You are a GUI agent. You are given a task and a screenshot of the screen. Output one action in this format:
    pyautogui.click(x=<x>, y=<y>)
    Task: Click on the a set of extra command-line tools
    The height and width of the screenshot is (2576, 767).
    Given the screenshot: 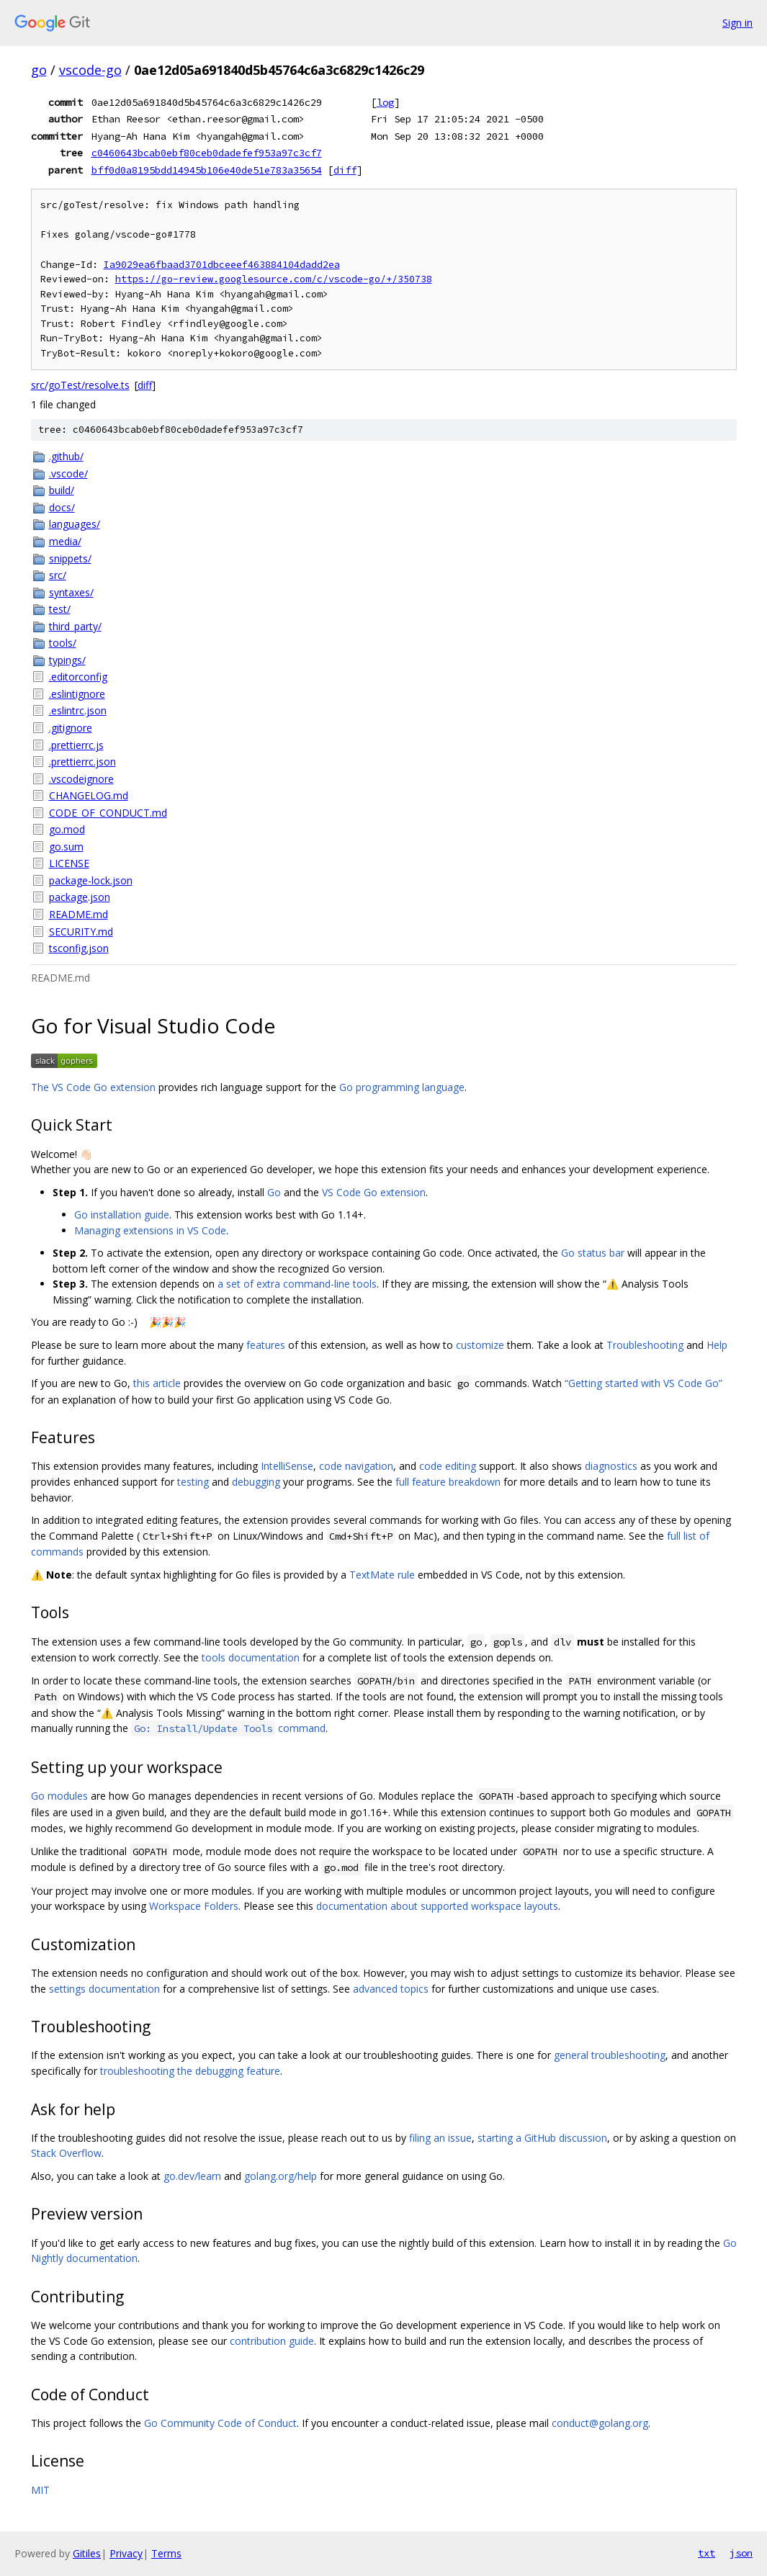 What is the action you would take?
    pyautogui.click(x=297, y=1284)
    